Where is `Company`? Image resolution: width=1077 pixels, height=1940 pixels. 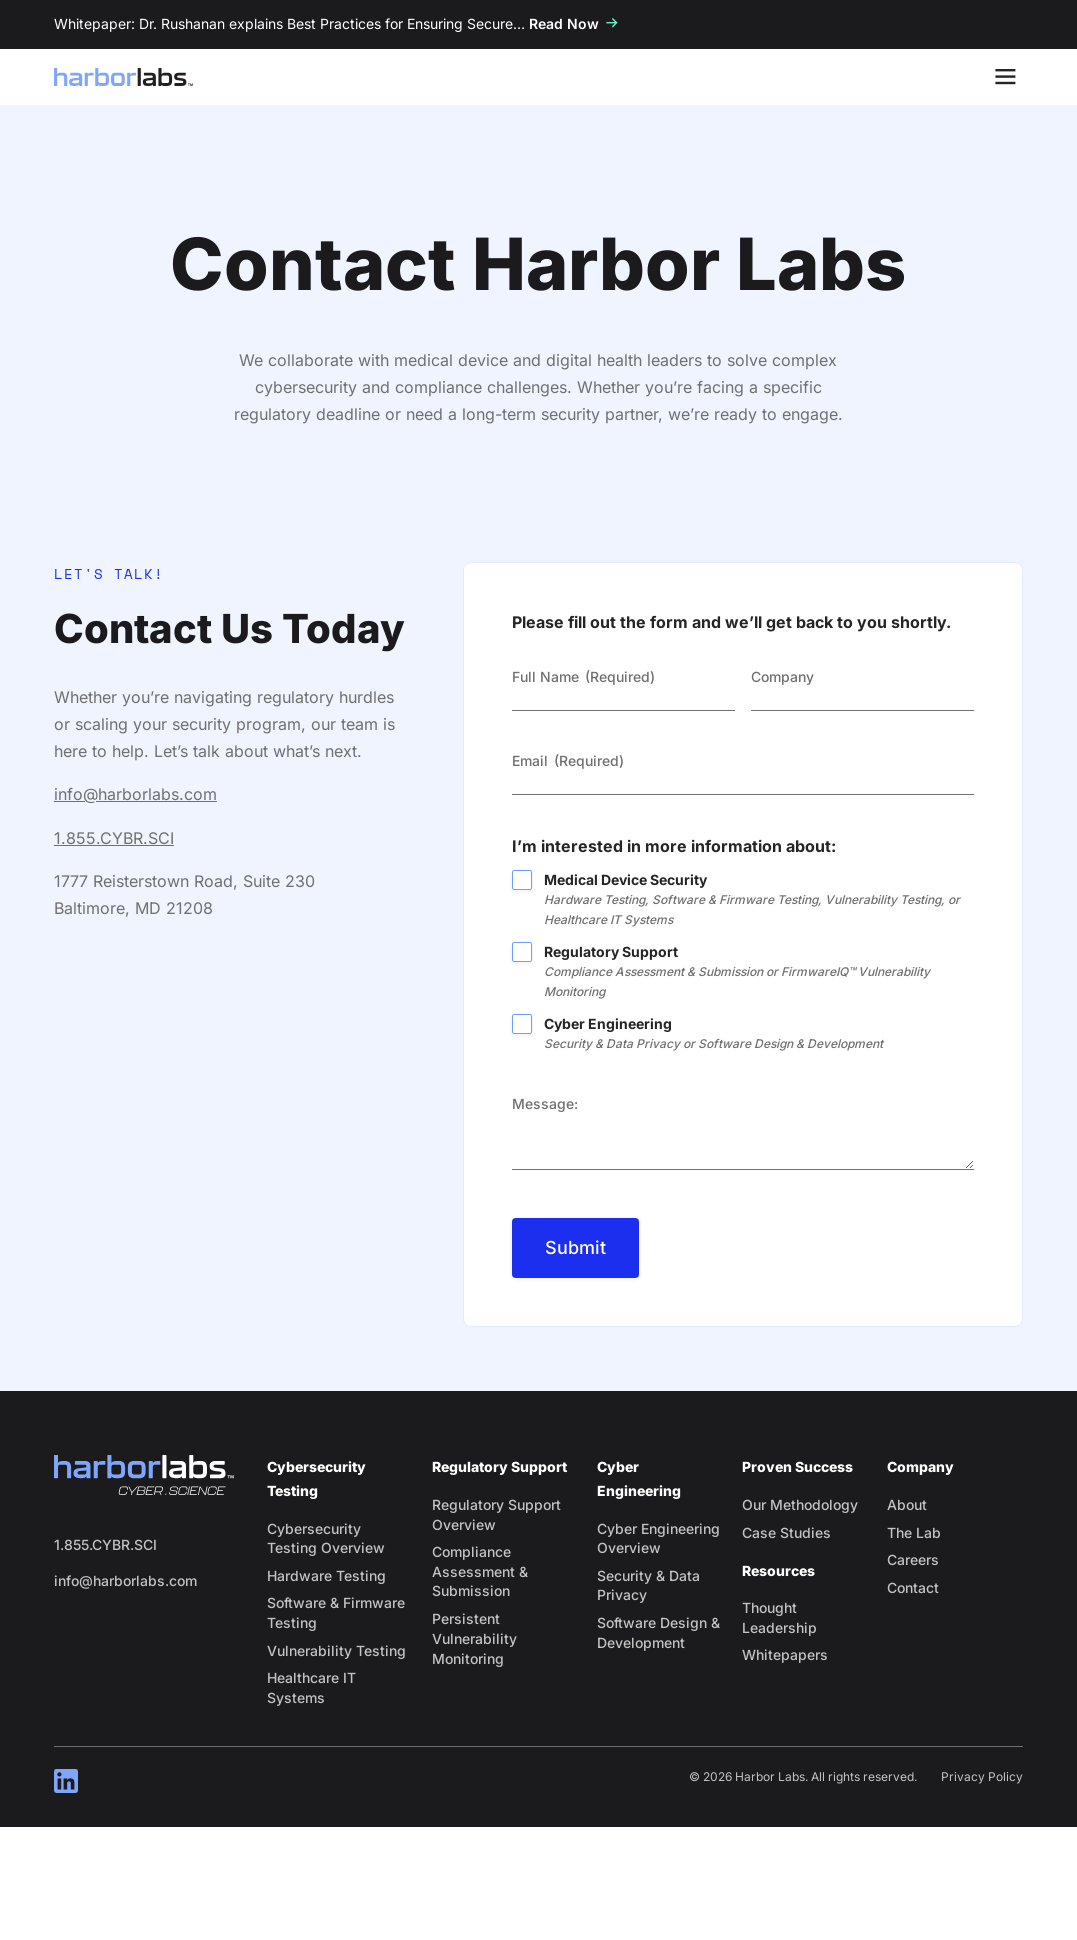
Company is located at coordinates (782, 676).